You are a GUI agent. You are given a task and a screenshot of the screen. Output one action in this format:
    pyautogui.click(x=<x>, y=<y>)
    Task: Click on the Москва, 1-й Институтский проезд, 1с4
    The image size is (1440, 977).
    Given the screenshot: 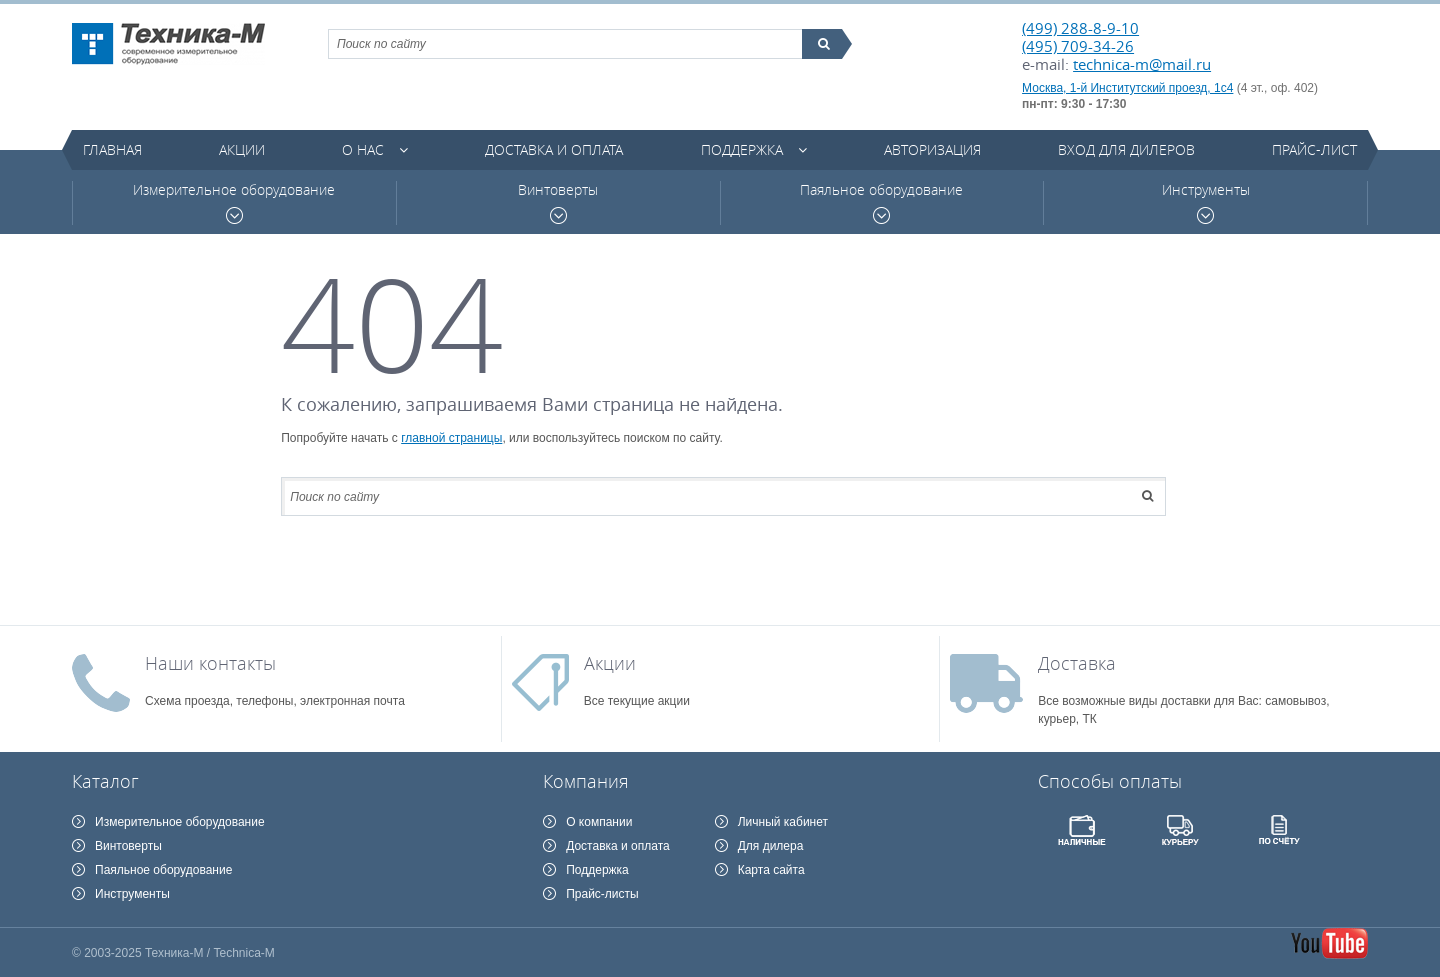 What is the action you would take?
    pyautogui.click(x=1127, y=88)
    